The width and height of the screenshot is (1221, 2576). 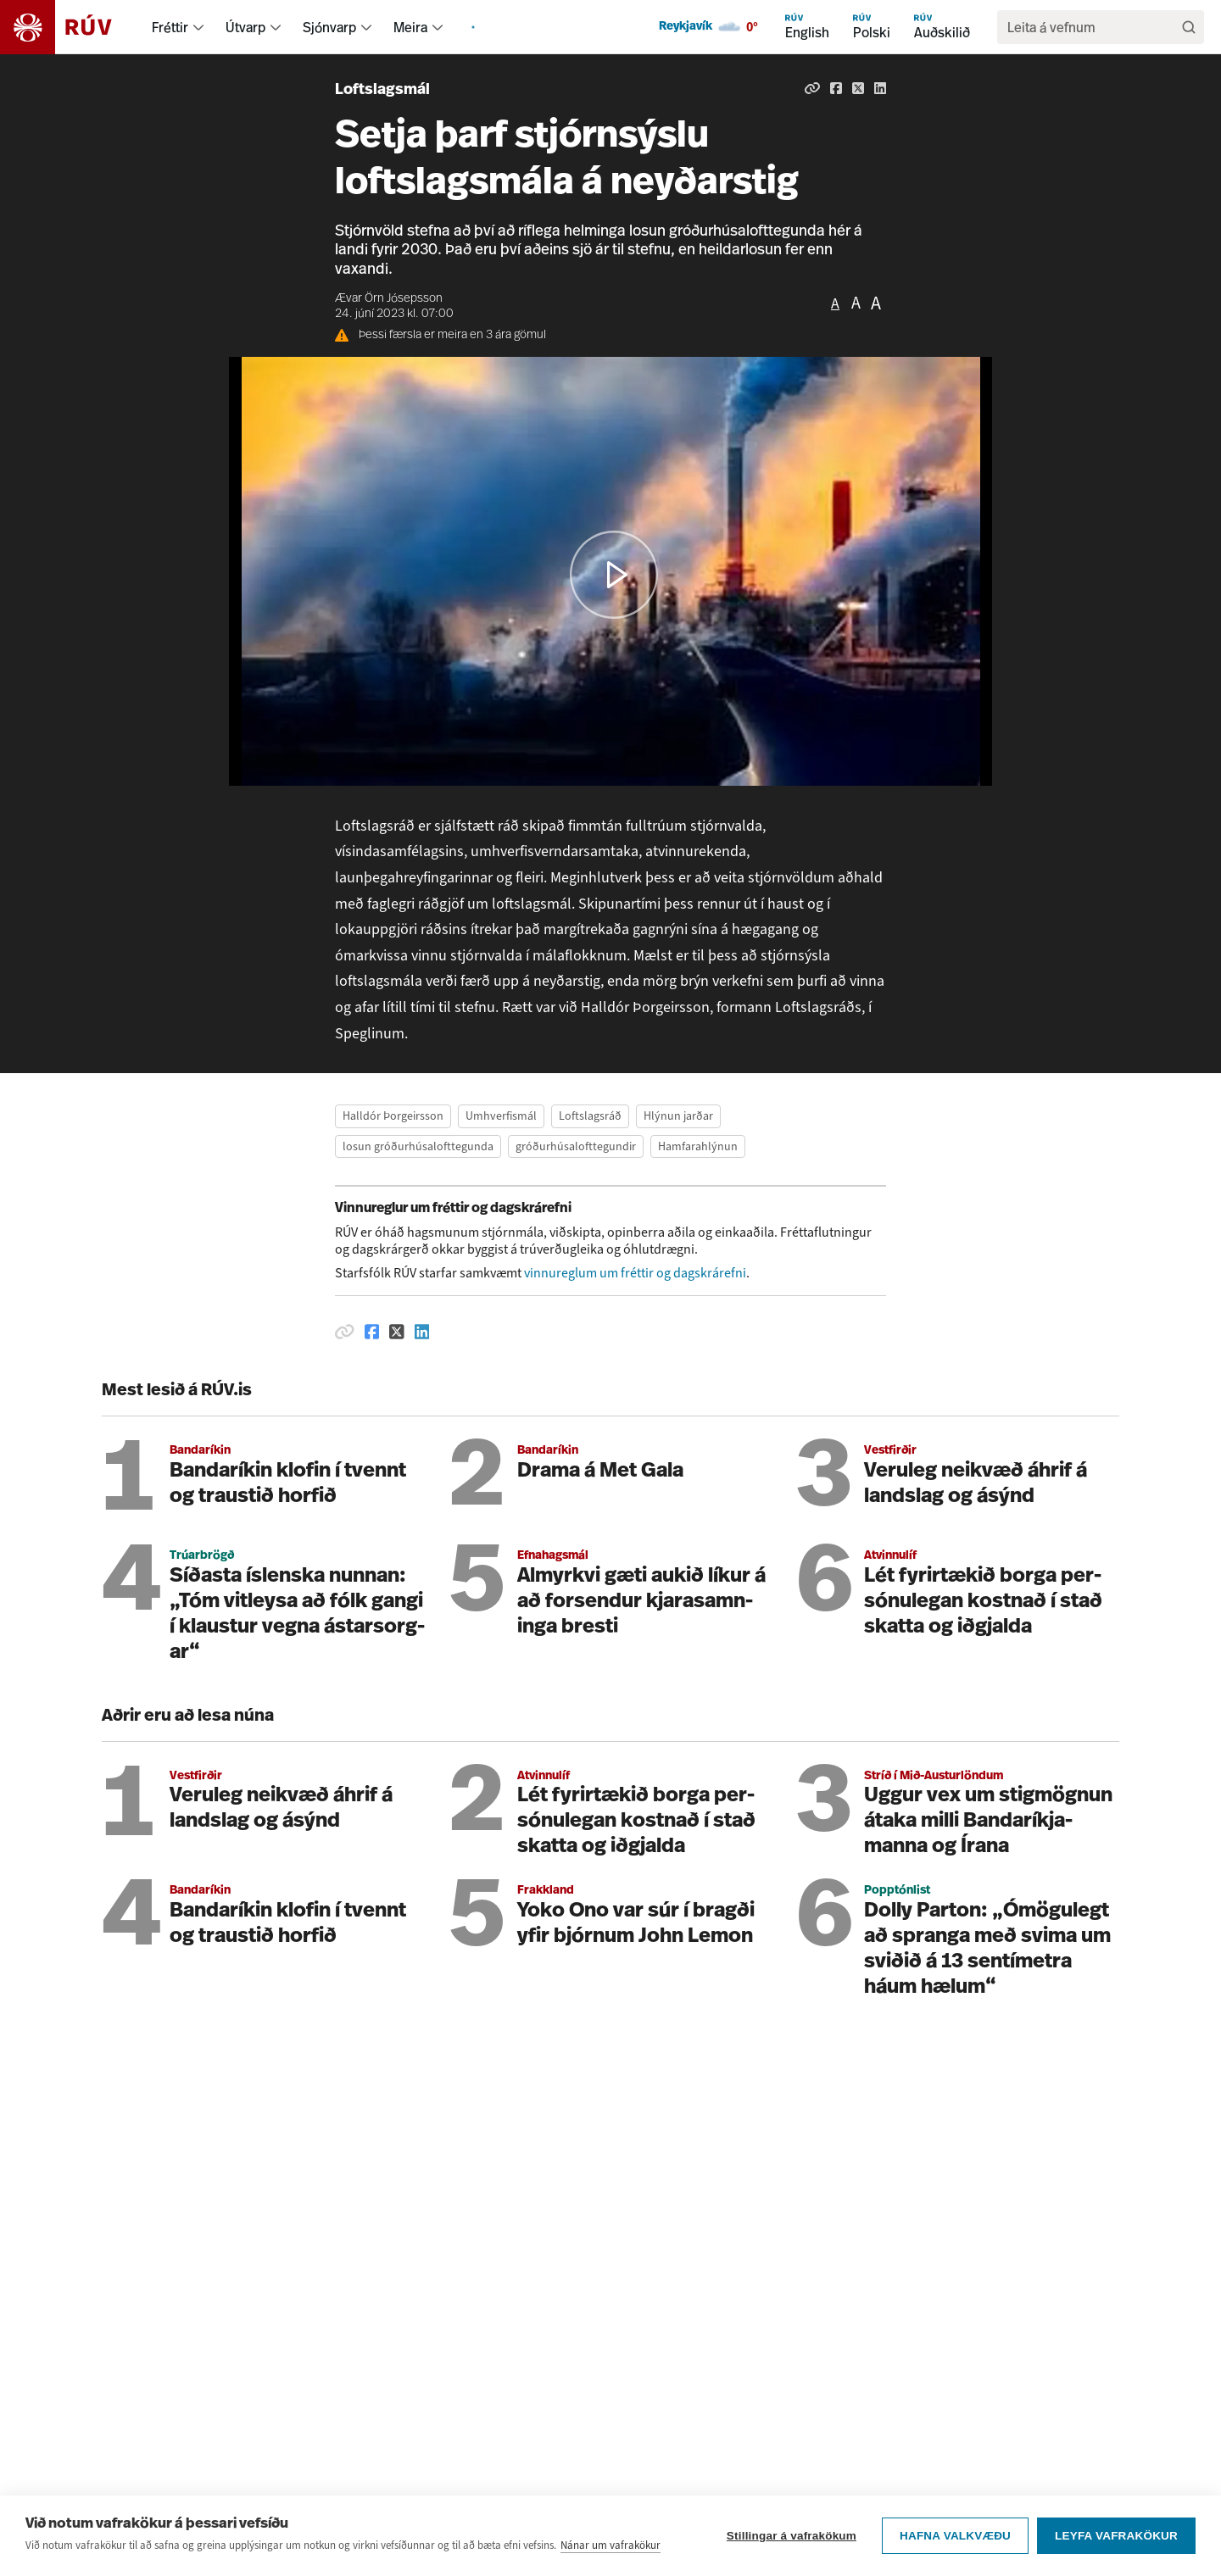 What do you see at coordinates (1116, 2535) in the screenshot?
I see `Leyfa vafrakökur` at bounding box center [1116, 2535].